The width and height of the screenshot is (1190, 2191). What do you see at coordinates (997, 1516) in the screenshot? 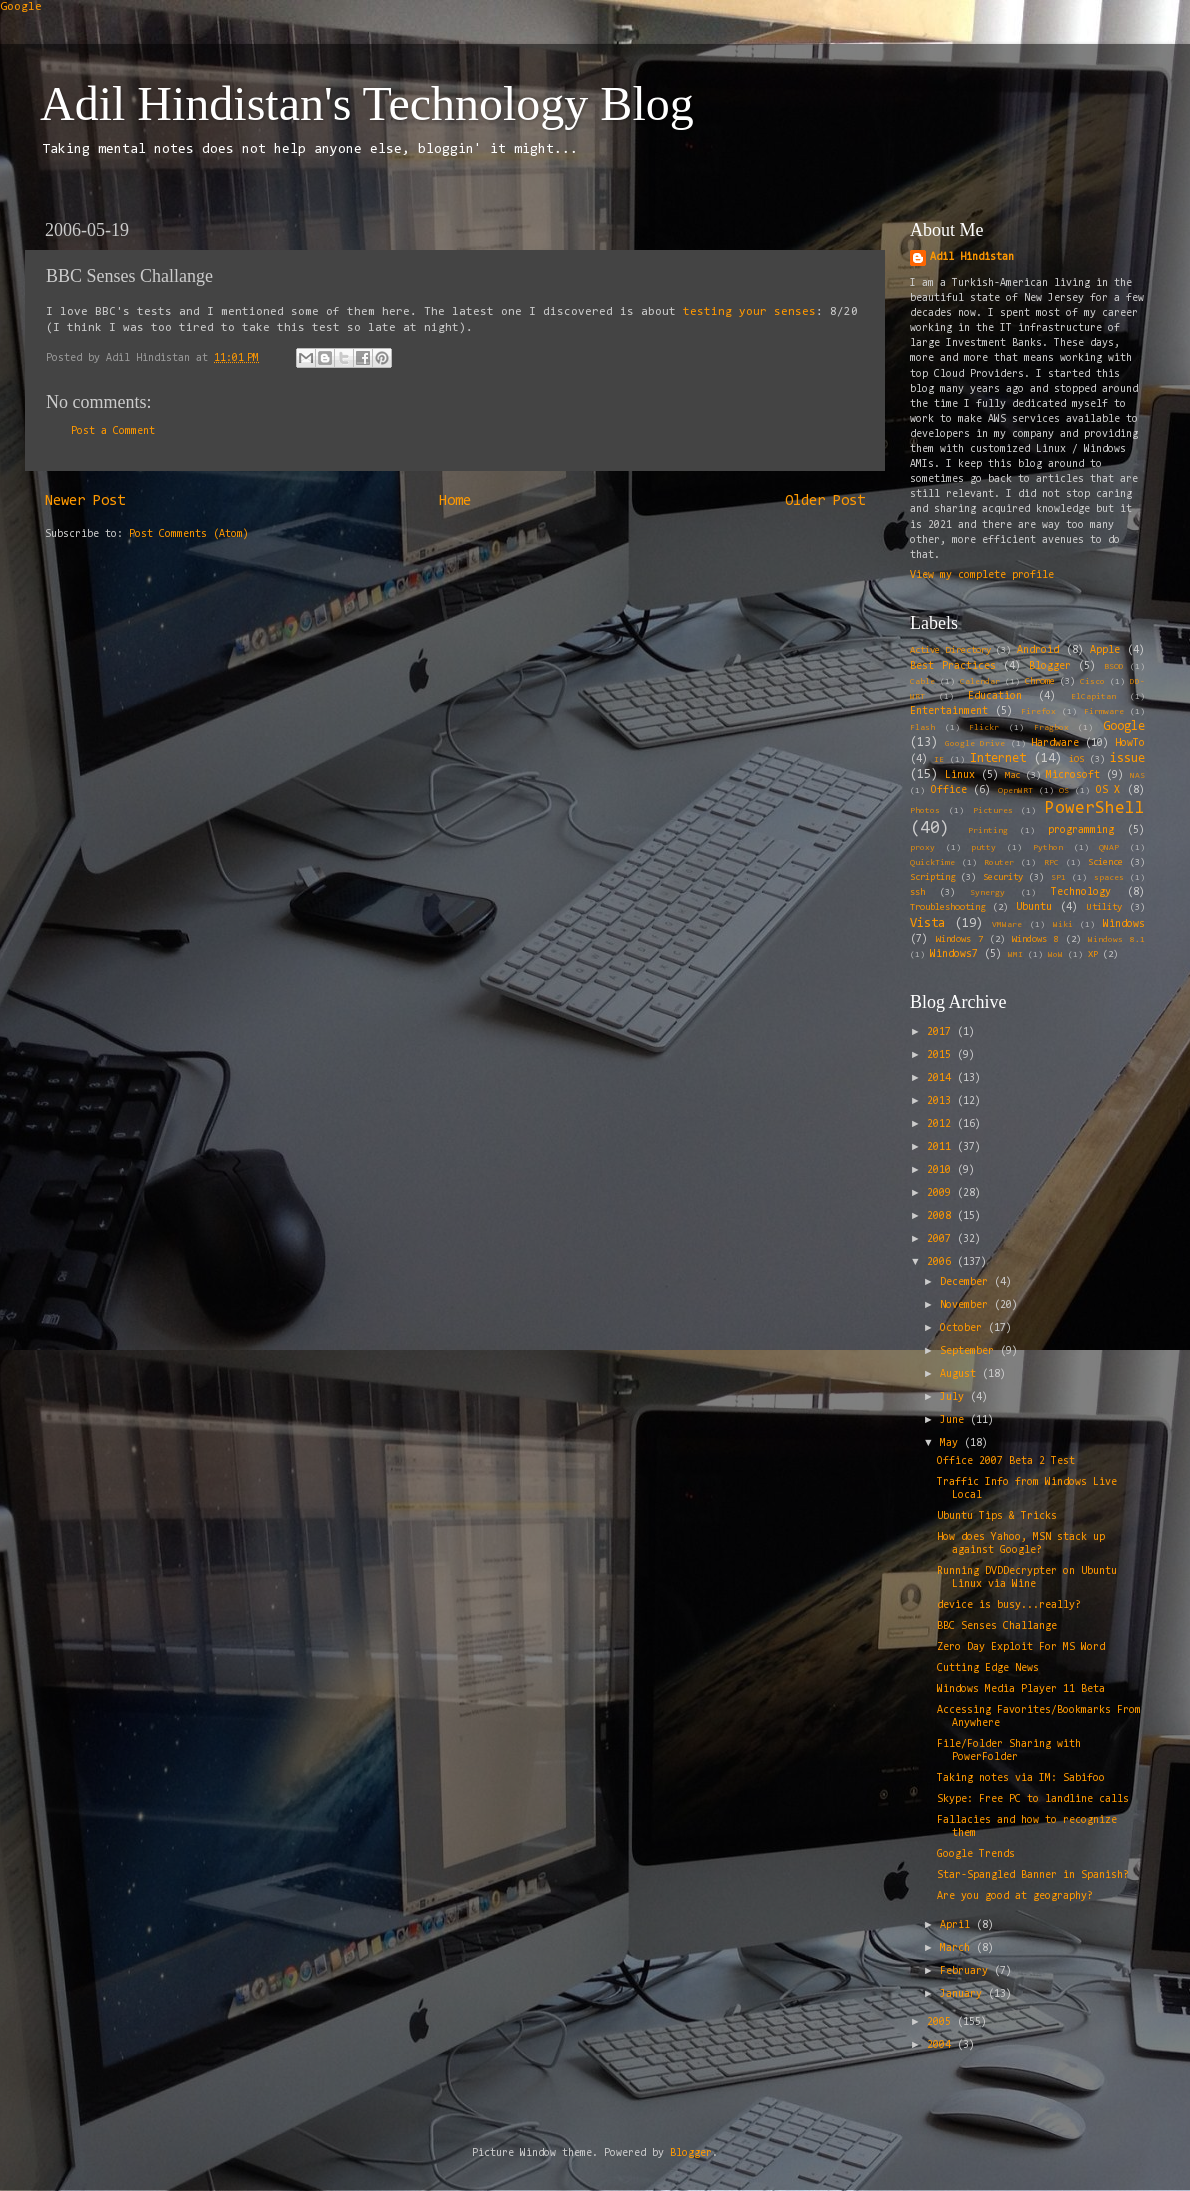
I see `Ubuntu Tips & Tricks` at bounding box center [997, 1516].